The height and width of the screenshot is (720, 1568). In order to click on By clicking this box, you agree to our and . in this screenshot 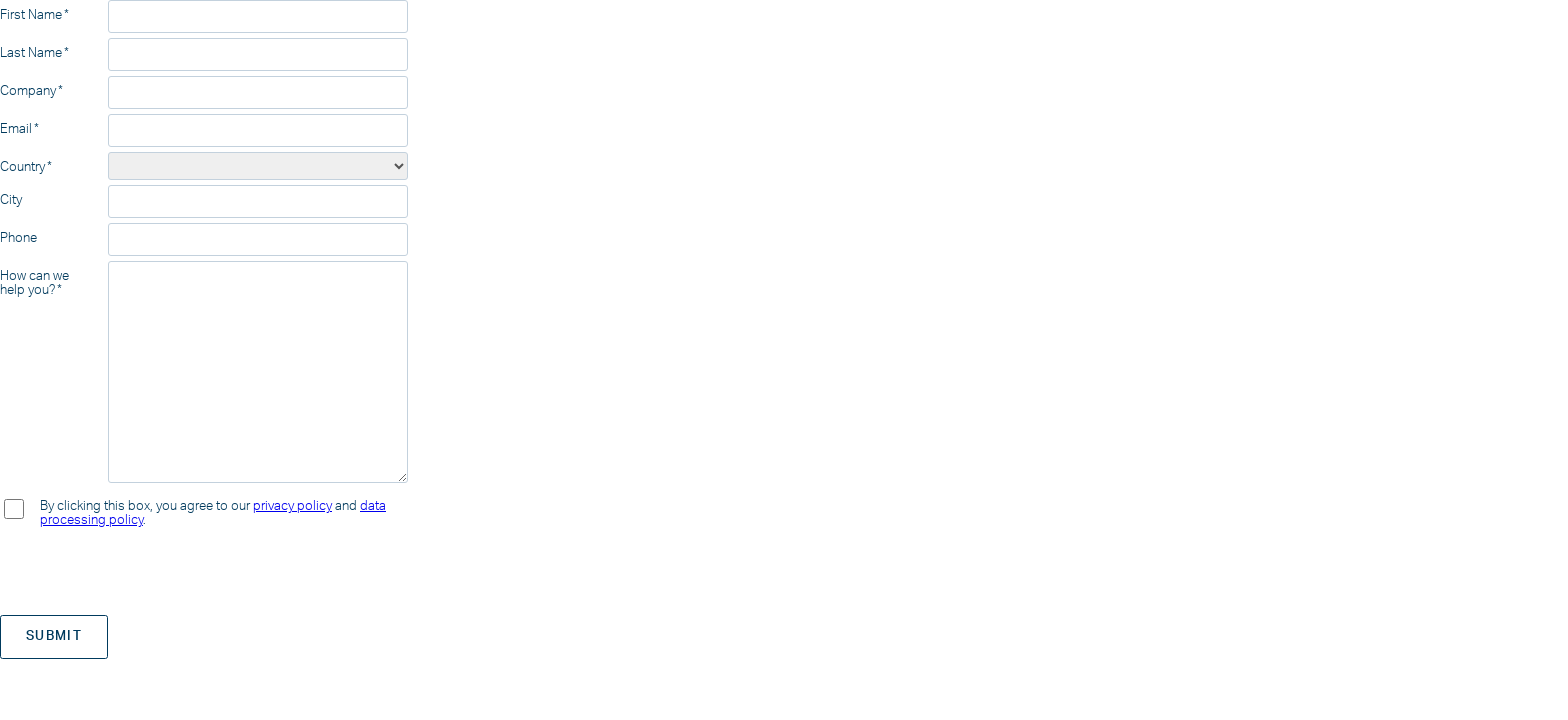, I will do `click(213, 513)`.